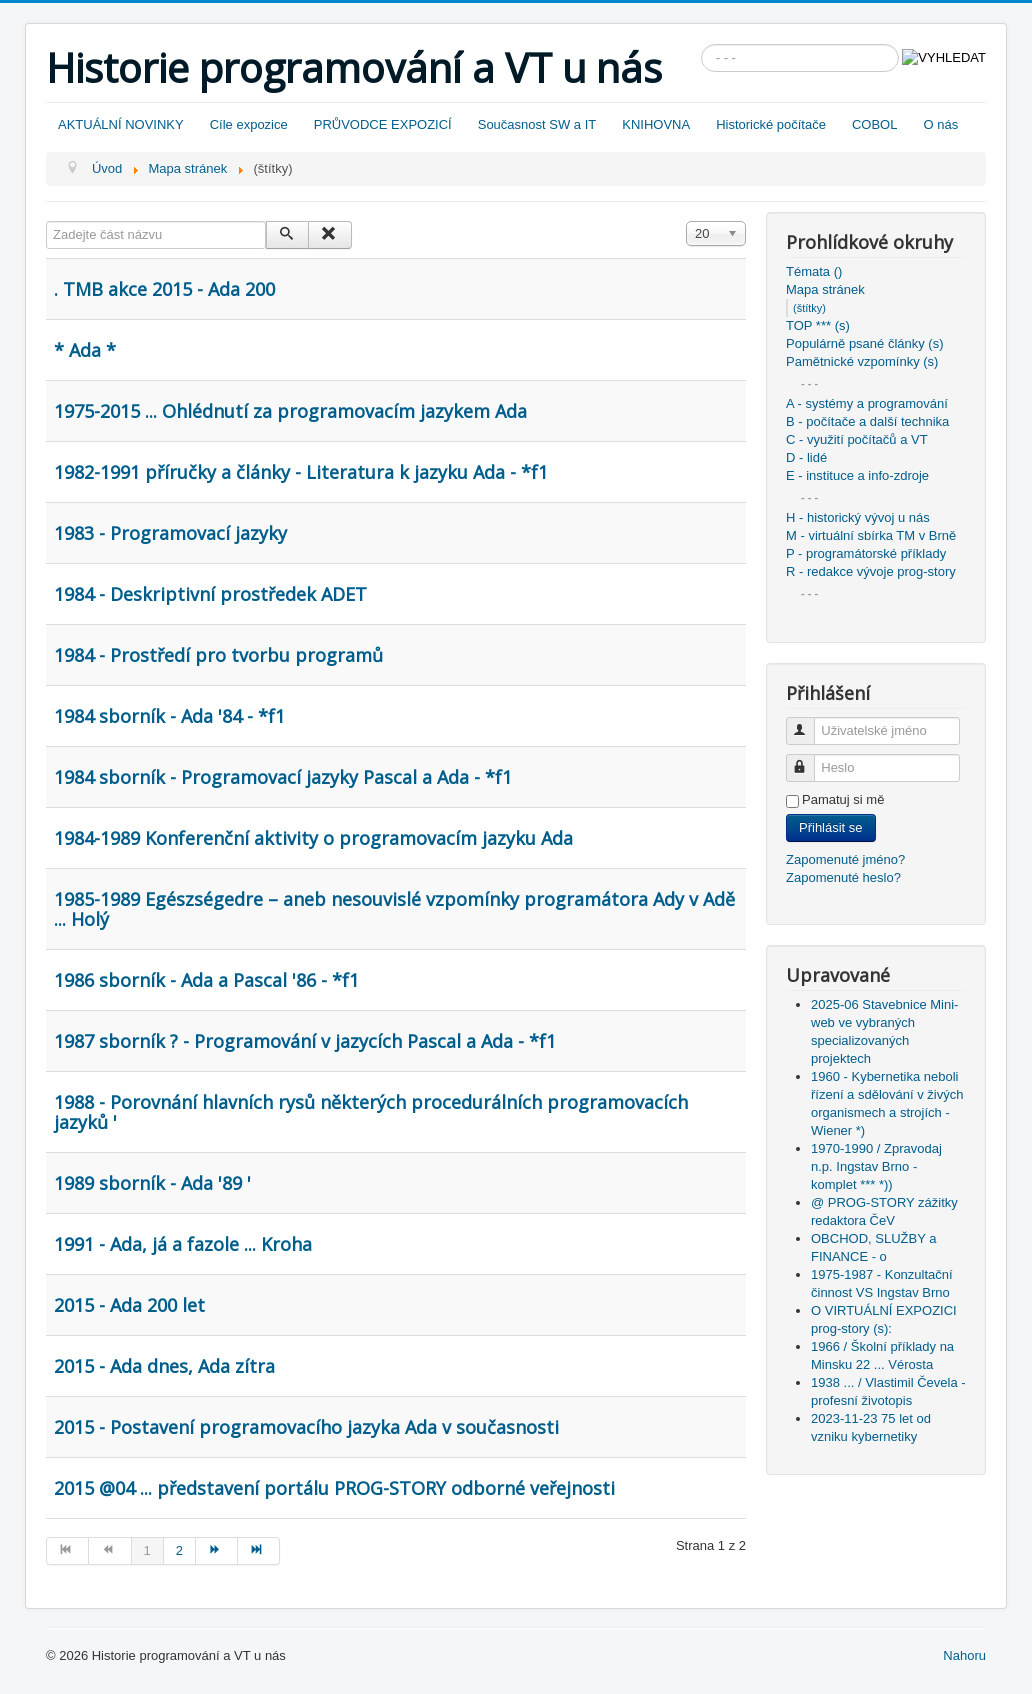 The image size is (1032, 1694). Describe the element at coordinates (305, 1041) in the screenshot. I see `1987 sborník ? - Programování v jazycích Pascal a Ada - *f1` at that location.